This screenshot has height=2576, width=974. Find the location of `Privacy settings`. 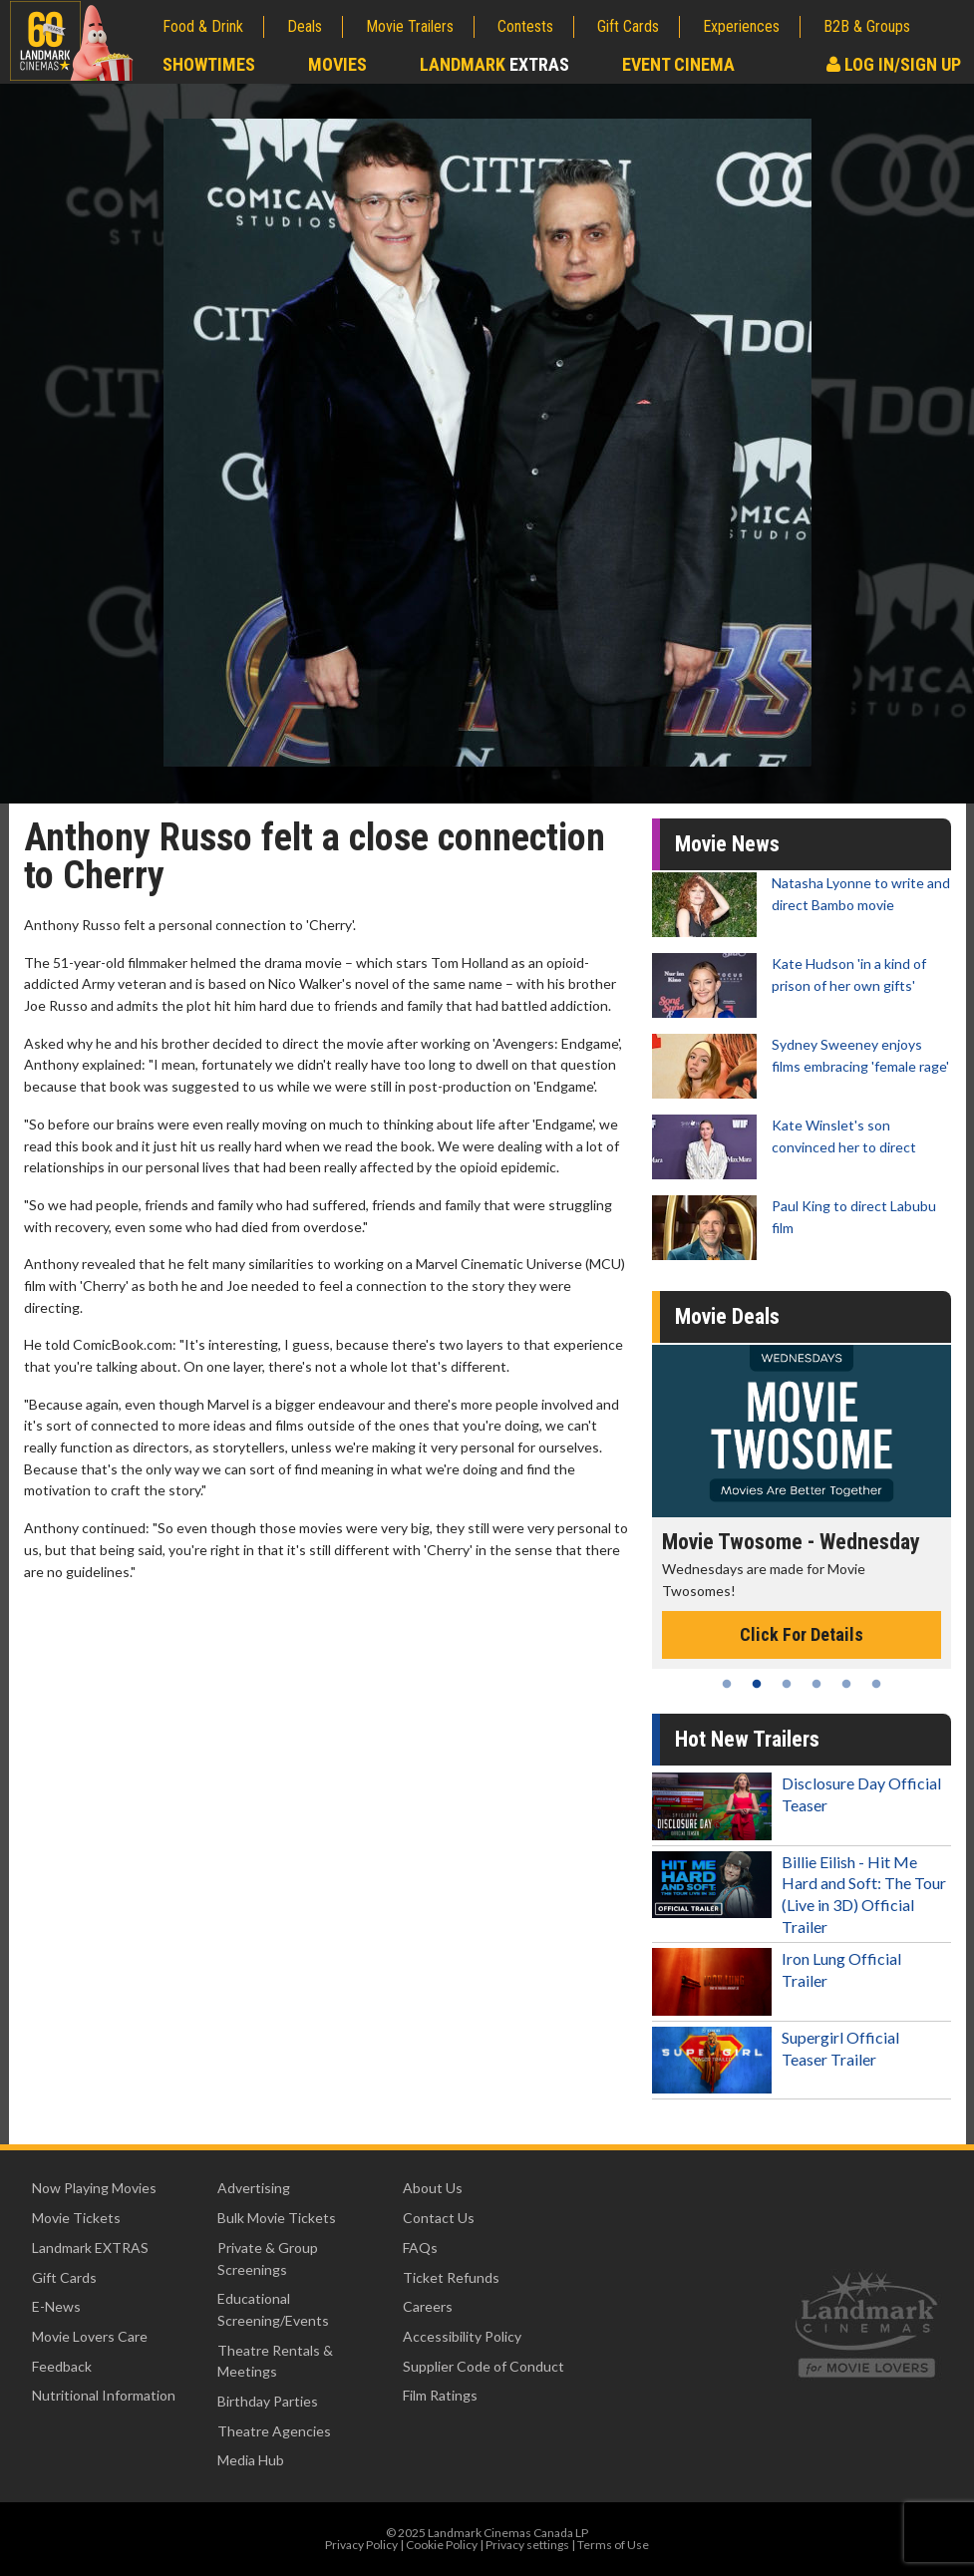

Privacy settings is located at coordinates (527, 2544).